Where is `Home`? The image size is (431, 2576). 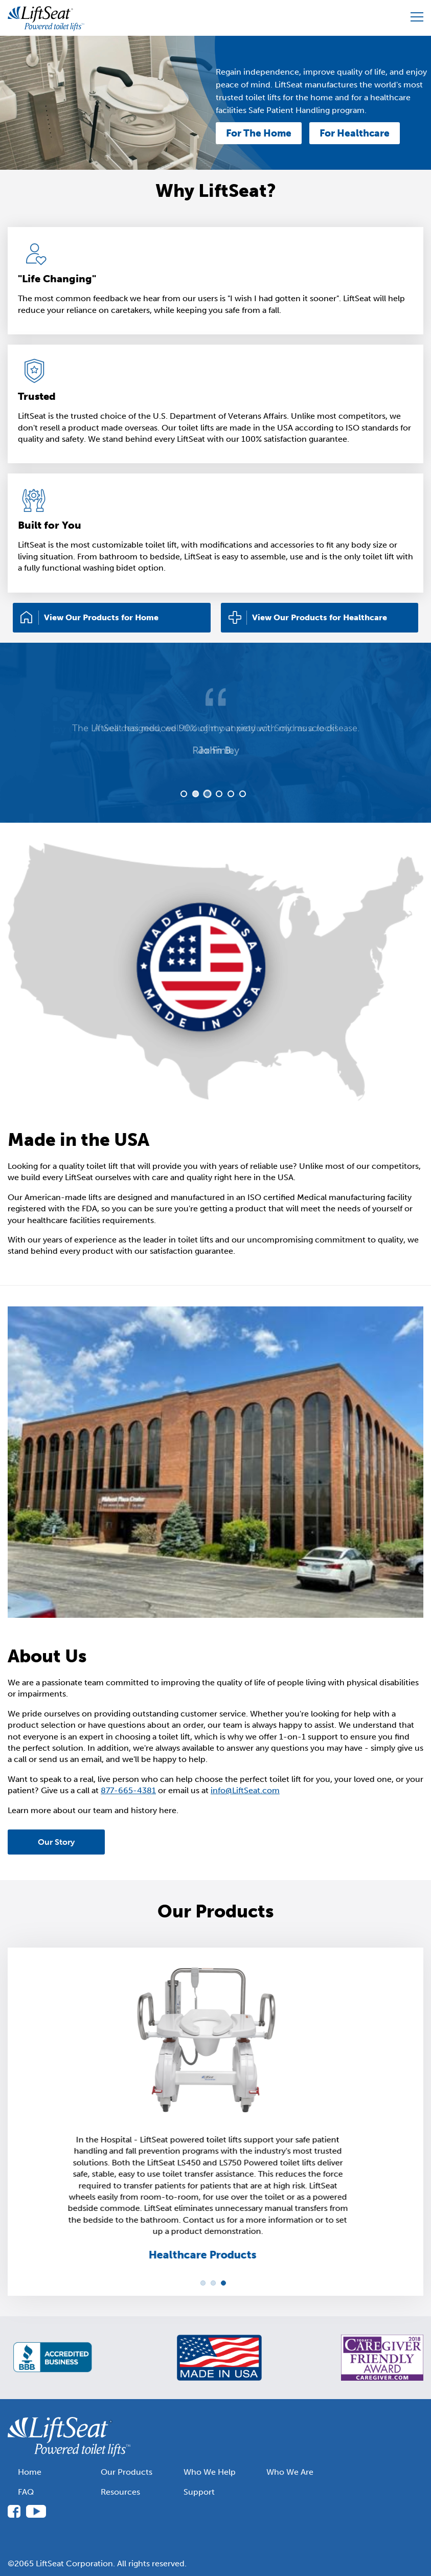
Home is located at coordinates (29, 2472).